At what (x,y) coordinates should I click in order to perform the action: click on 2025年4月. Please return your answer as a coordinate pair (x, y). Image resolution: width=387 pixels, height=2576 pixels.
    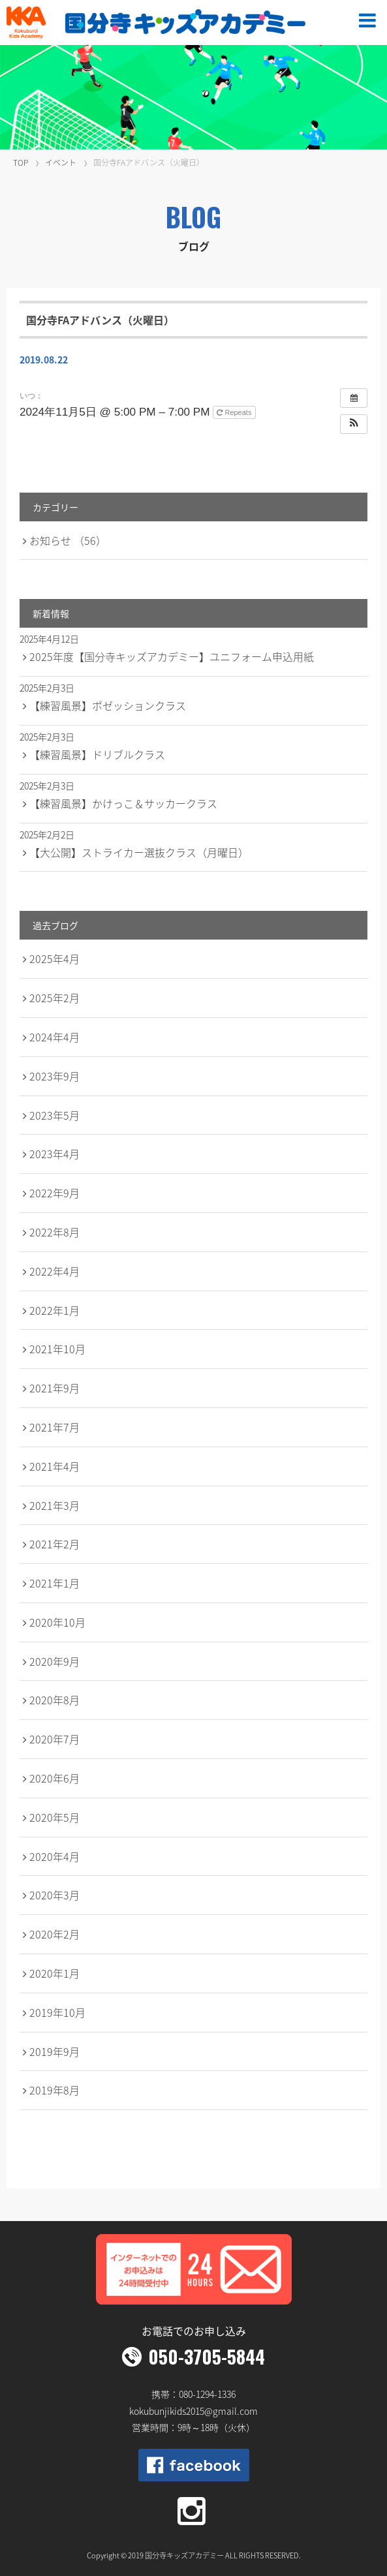
    Looking at the image, I should click on (54, 958).